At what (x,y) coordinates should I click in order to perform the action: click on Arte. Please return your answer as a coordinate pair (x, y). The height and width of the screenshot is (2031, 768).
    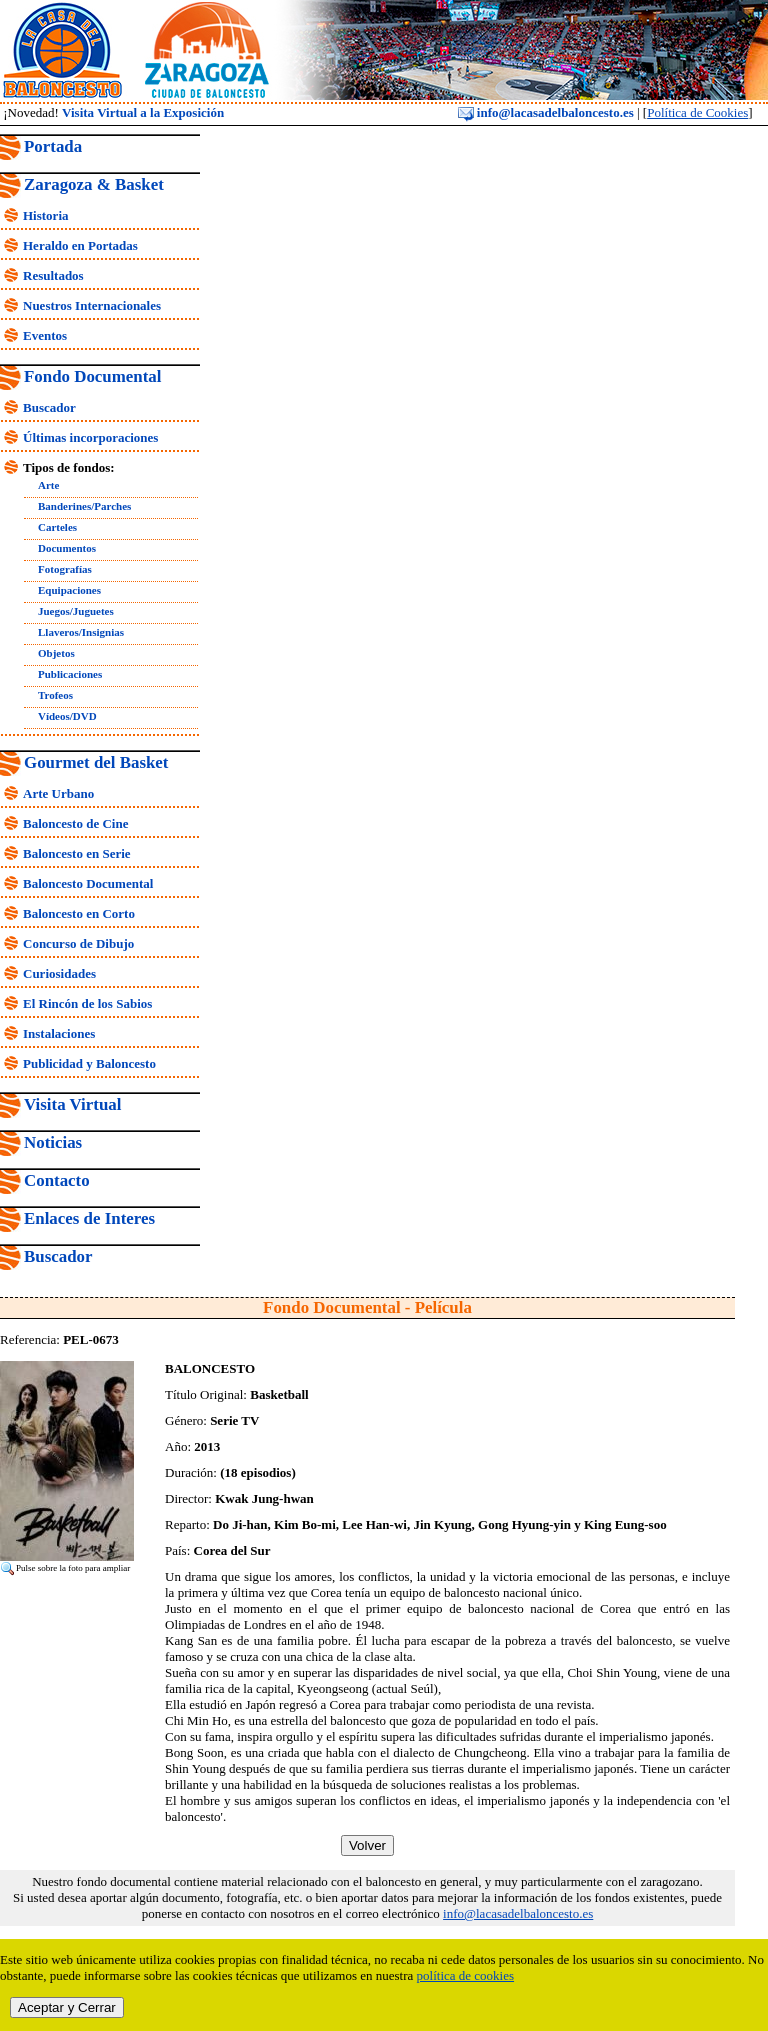
    Looking at the image, I should click on (48, 485).